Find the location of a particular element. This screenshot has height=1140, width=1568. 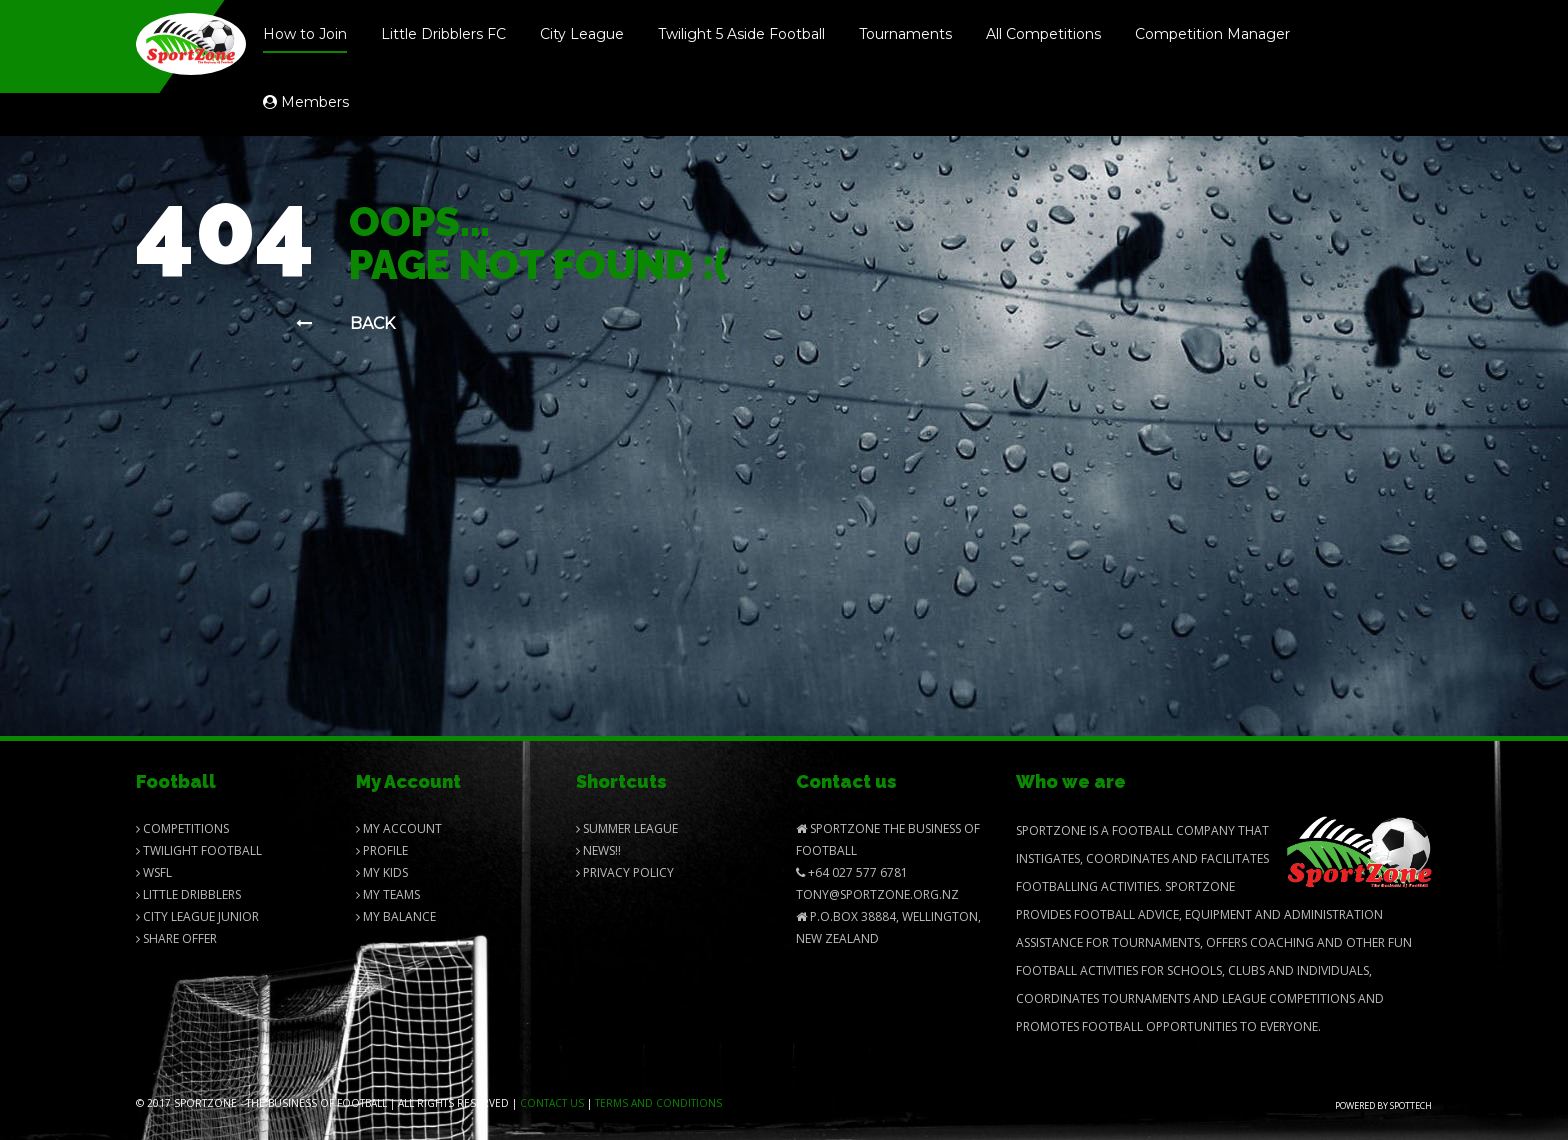

Contact us is located at coordinates (552, 1103).